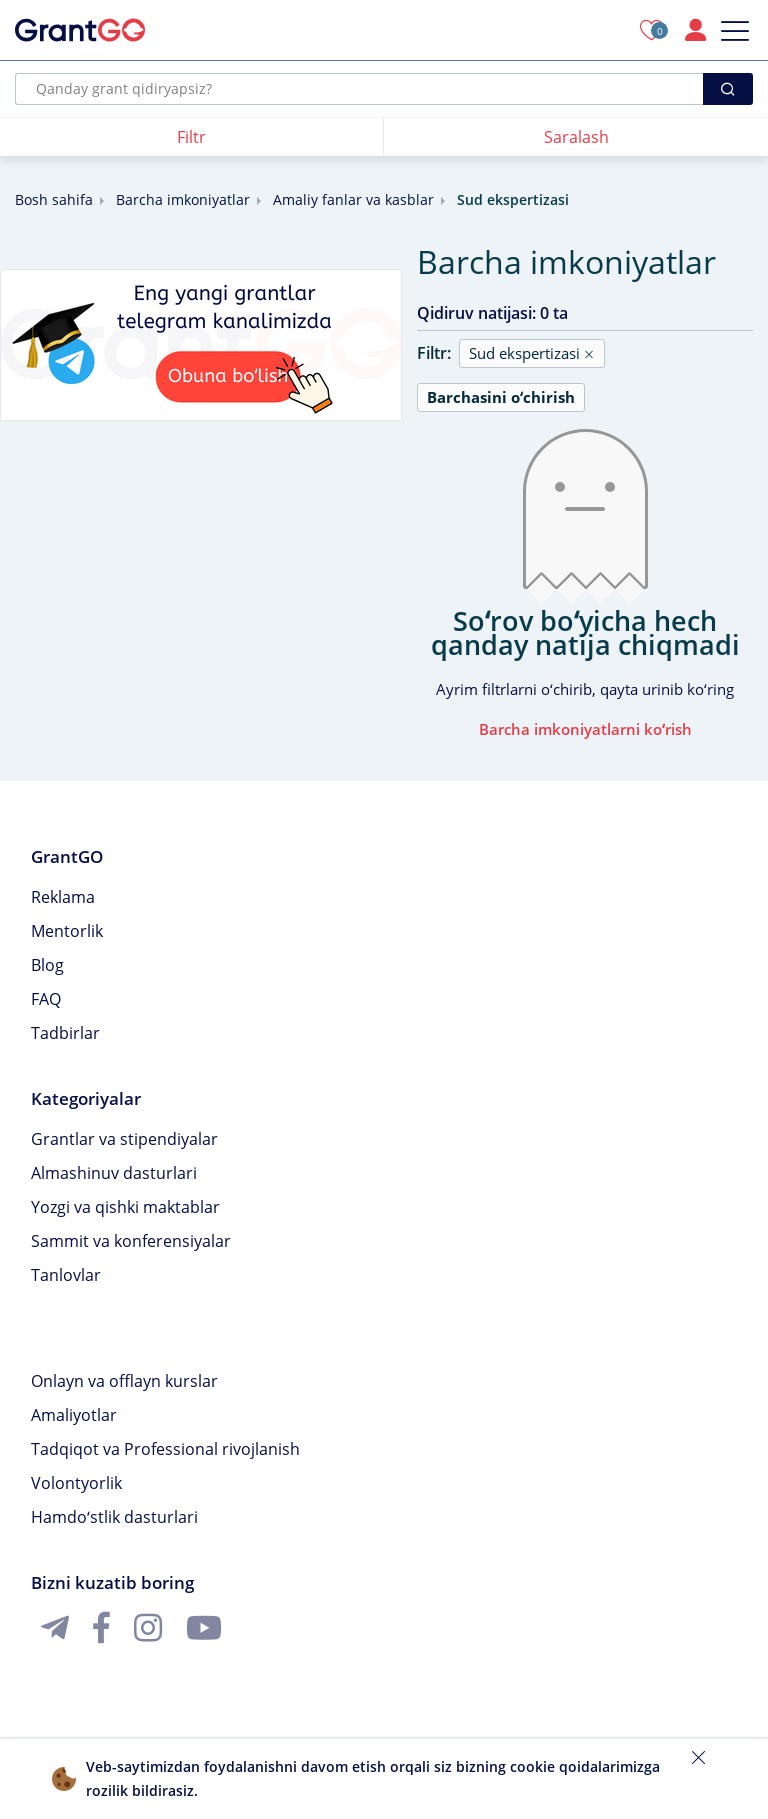 Image resolution: width=768 pixels, height=1819 pixels. I want to click on Filtr, so click(191, 137).